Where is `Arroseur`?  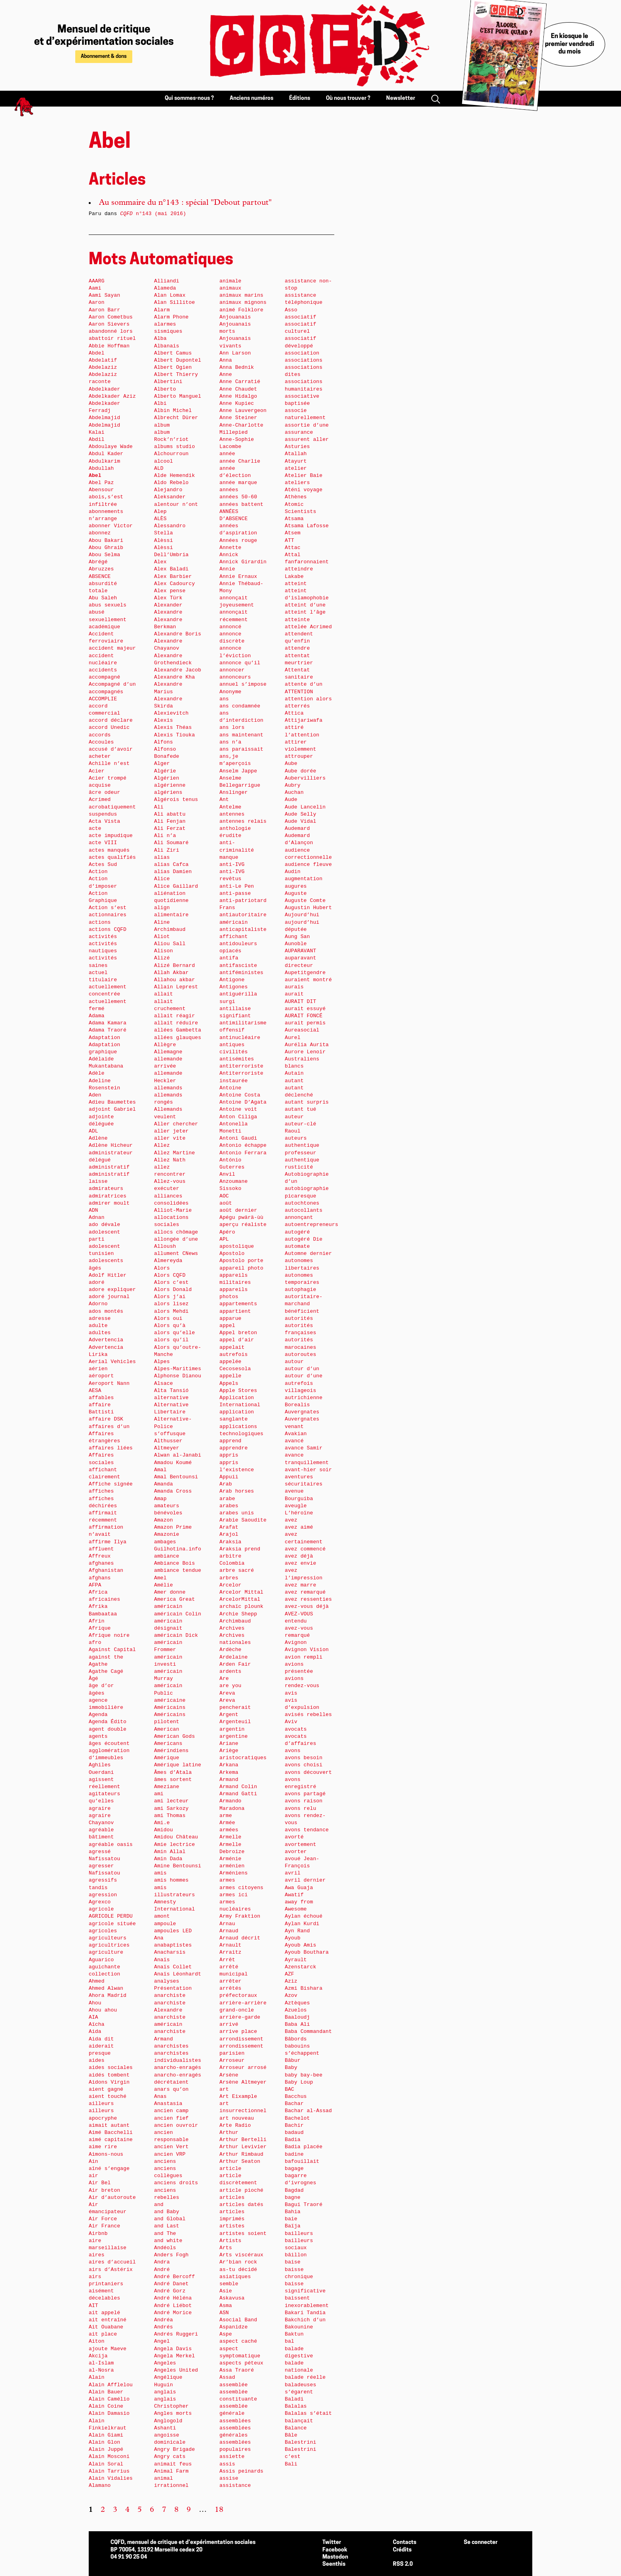
Arroseur is located at coordinates (231, 2060).